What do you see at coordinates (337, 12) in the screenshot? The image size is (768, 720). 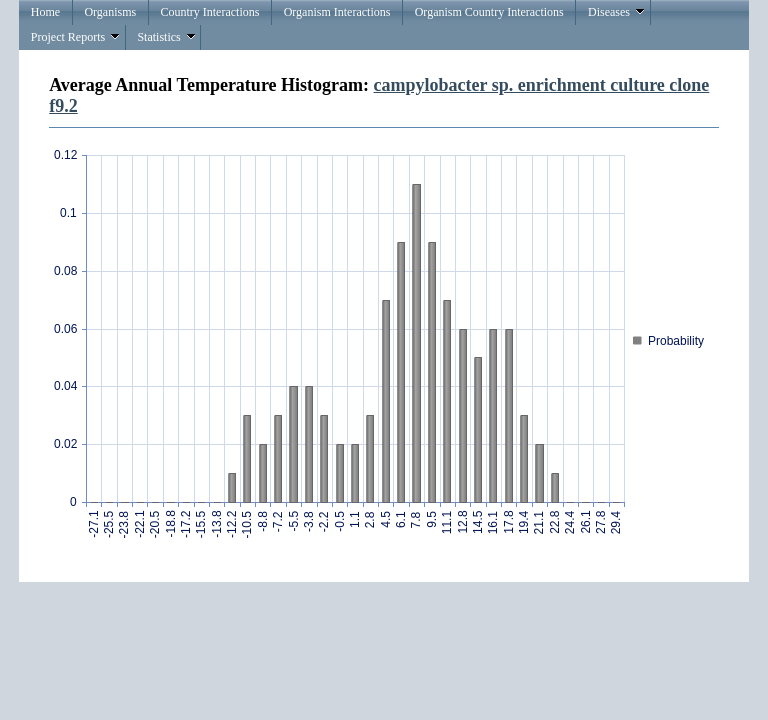 I see `Organism Interactions` at bounding box center [337, 12].